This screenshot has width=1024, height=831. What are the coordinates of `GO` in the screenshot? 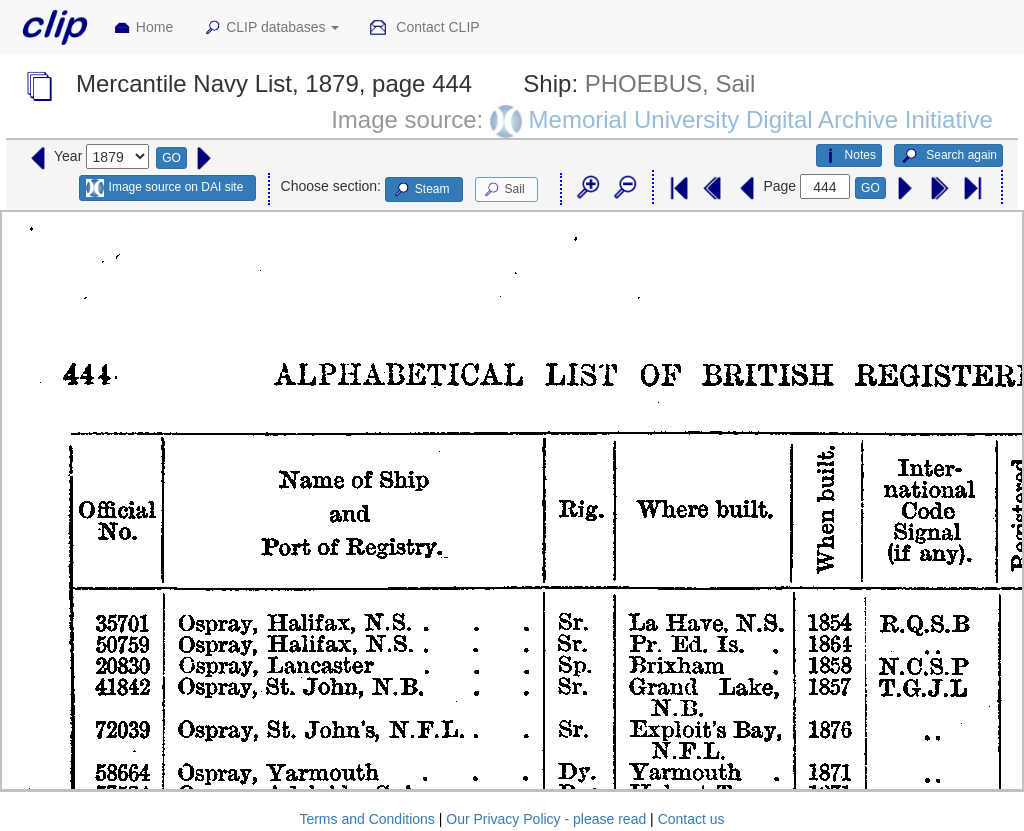 It's located at (171, 158).